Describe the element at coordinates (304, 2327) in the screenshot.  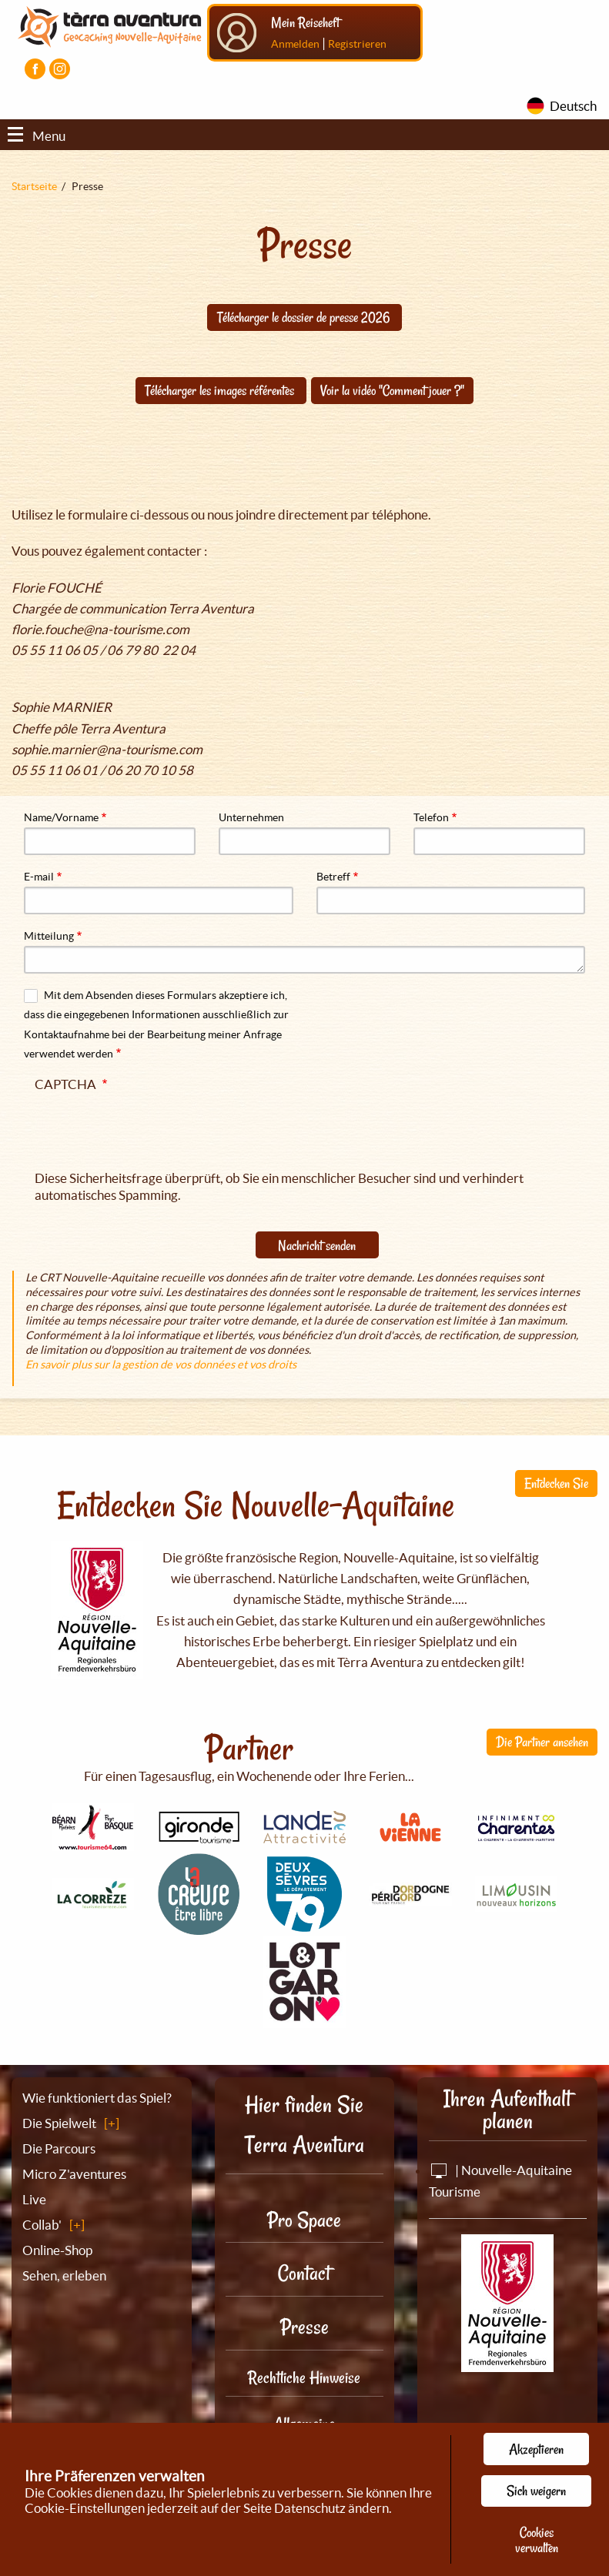
I see `Presse` at that location.